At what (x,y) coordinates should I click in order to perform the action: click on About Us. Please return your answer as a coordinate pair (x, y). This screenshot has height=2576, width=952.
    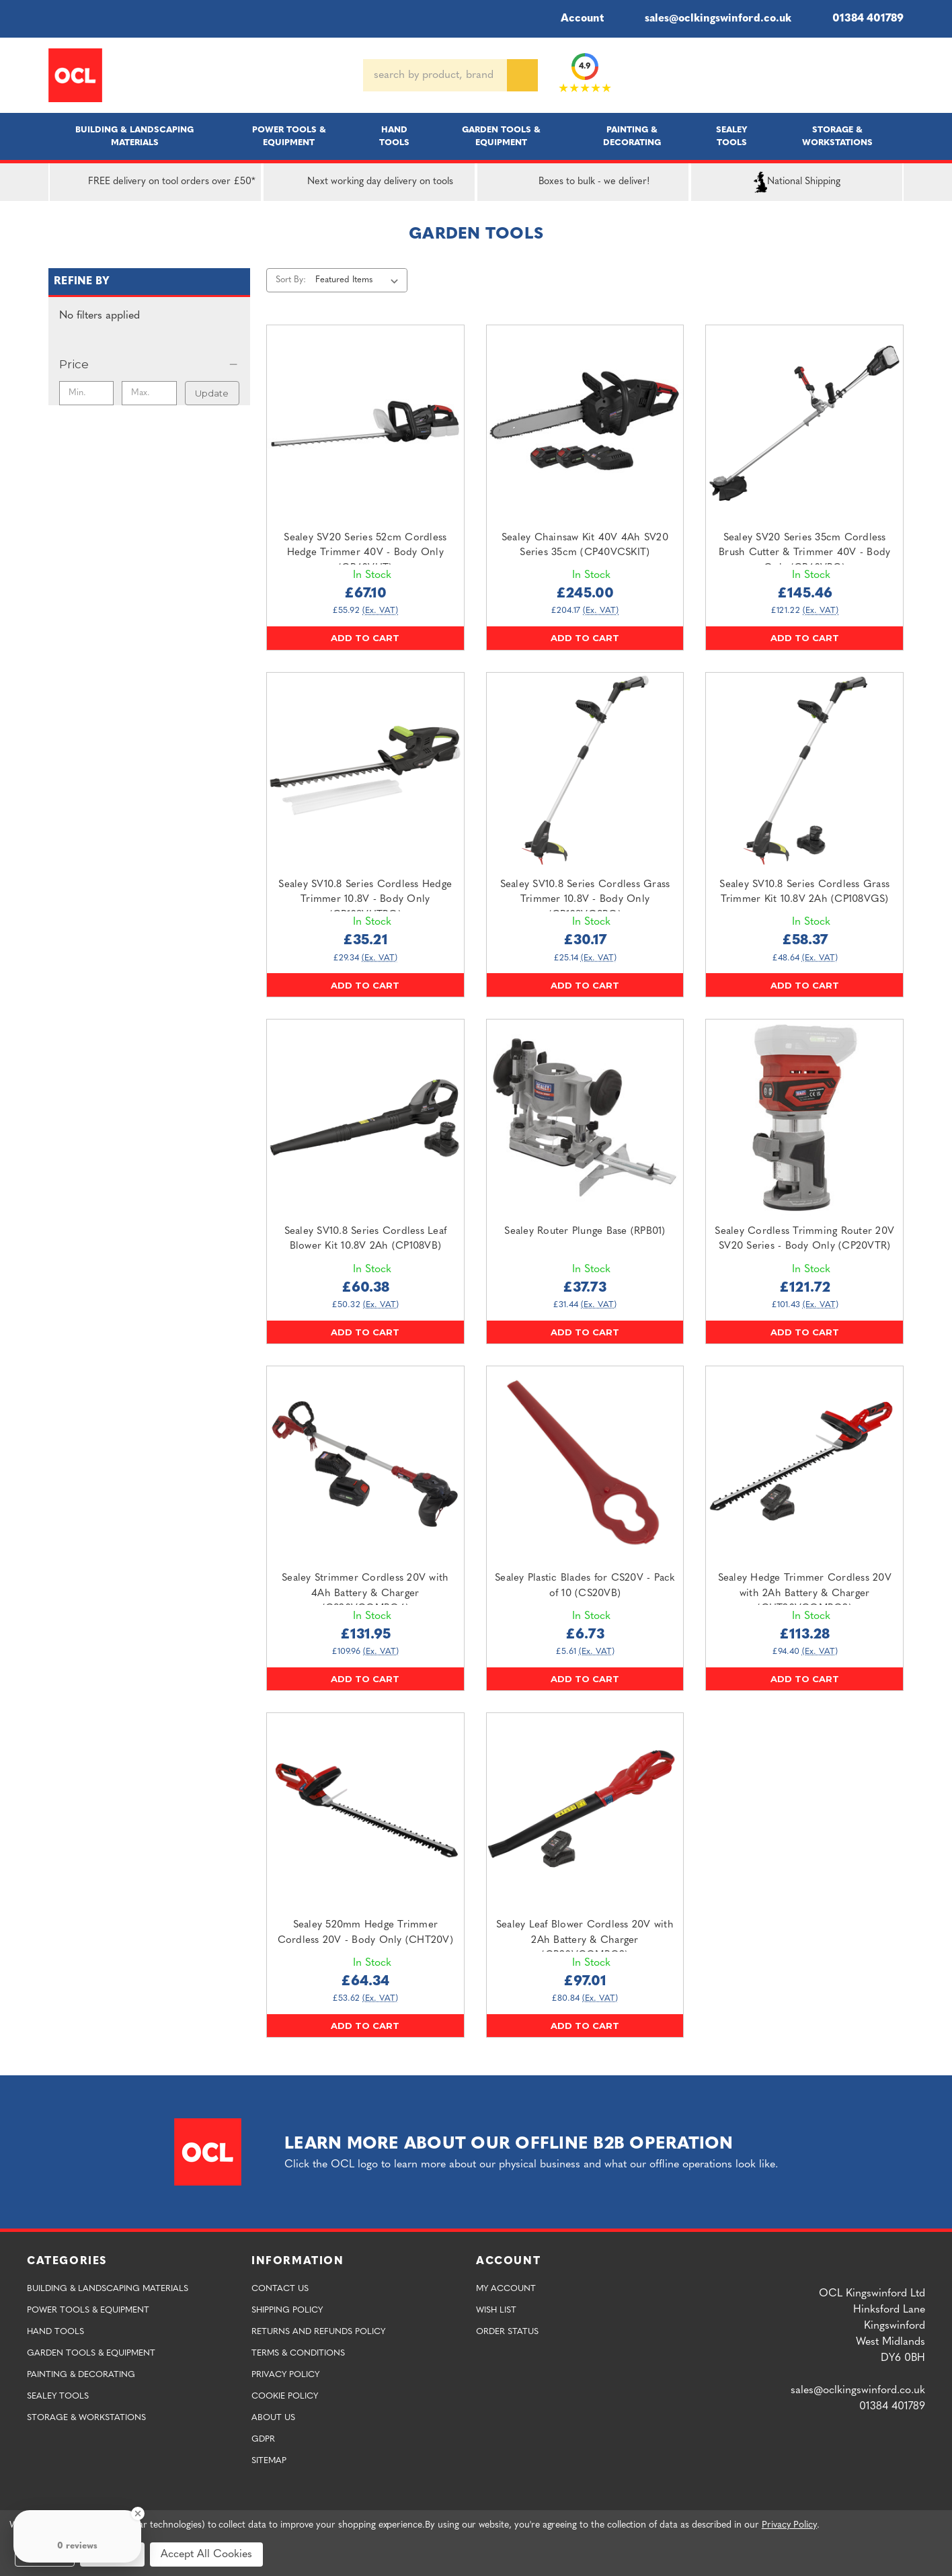
    Looking at the image, I should click on (273, 2417).